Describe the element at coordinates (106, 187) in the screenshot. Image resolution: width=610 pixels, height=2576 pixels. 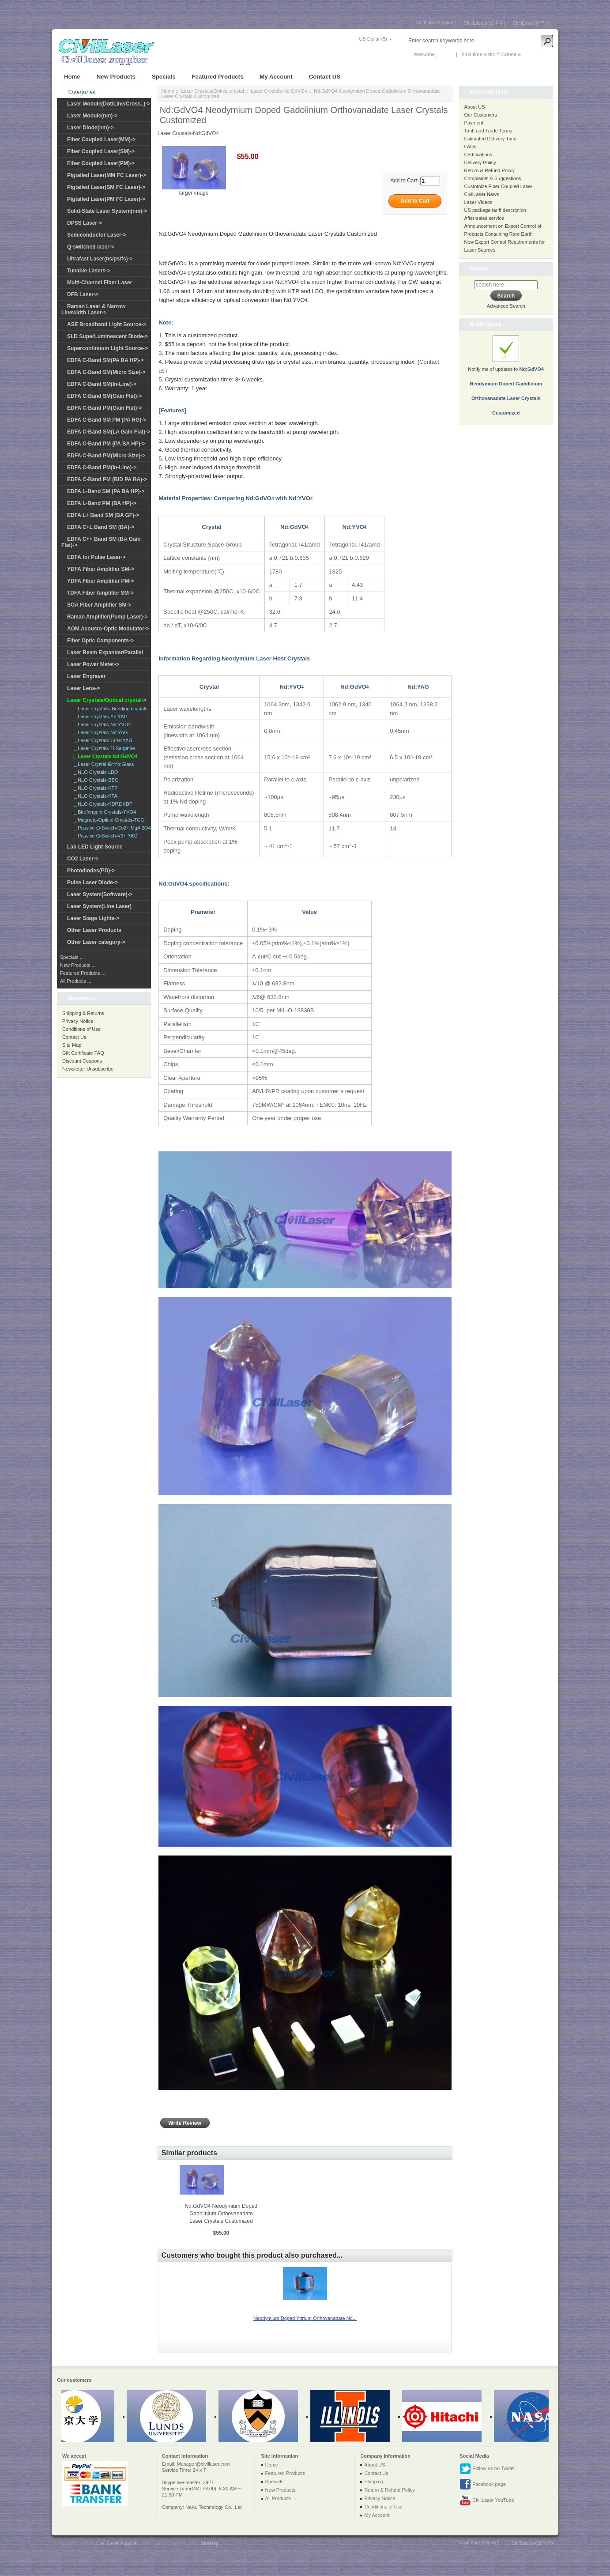
I see `Pigtailed Laser(SM FC Laser)->` at that location.